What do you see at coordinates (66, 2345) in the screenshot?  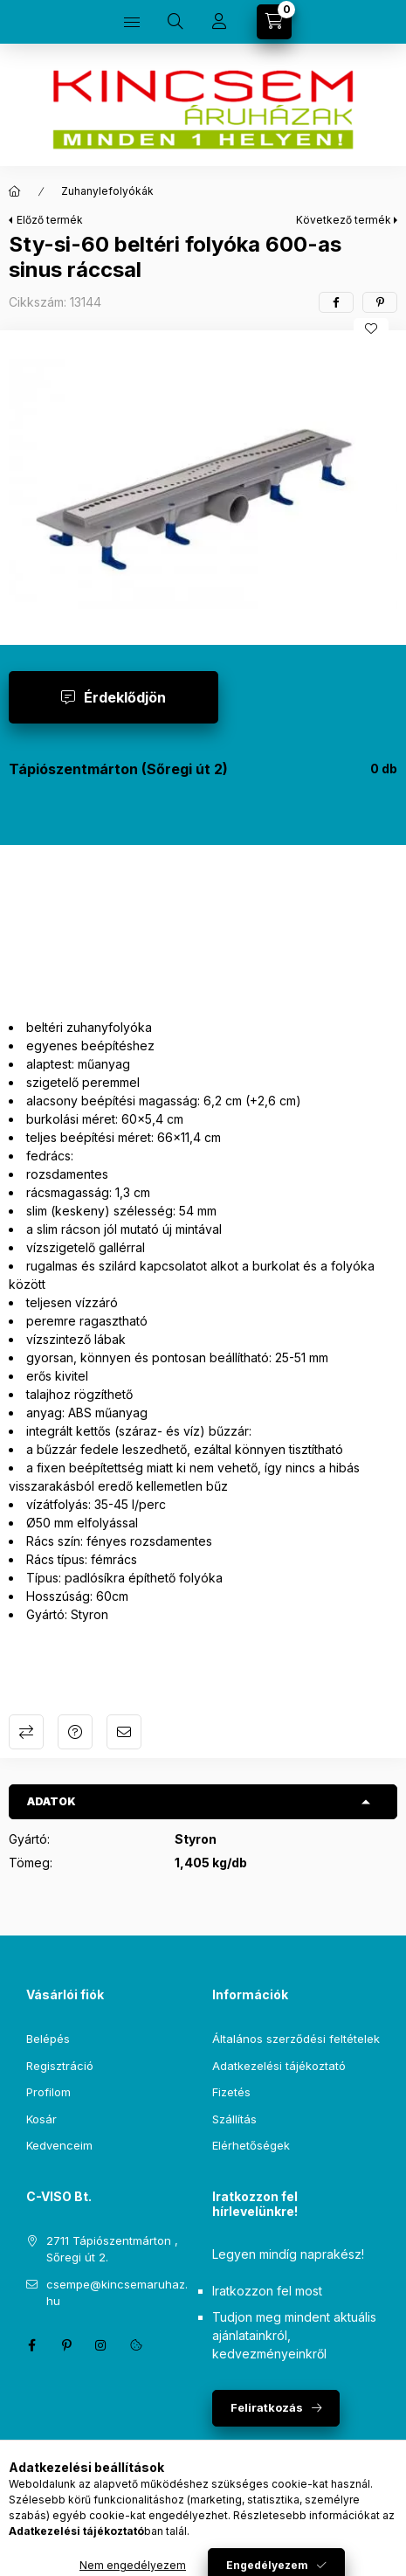 I see `pinterest` at bounding box center [66, 2345].